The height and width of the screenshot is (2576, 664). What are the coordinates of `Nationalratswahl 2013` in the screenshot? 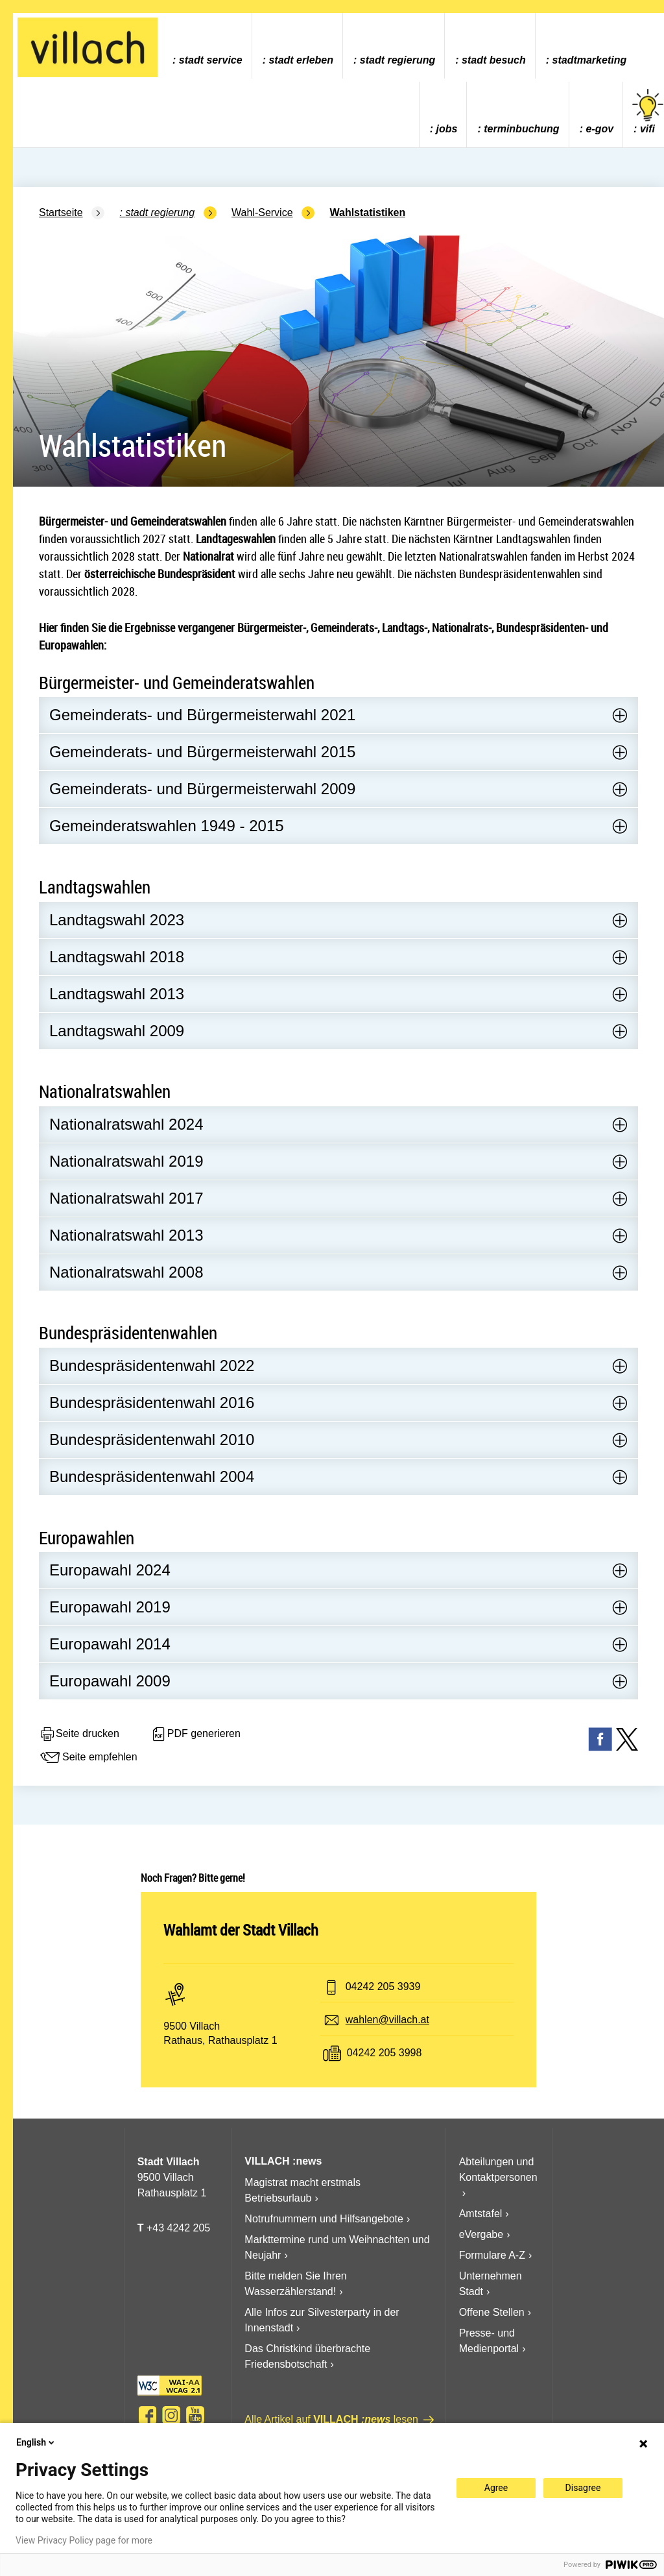 It's located at (126, 1235).